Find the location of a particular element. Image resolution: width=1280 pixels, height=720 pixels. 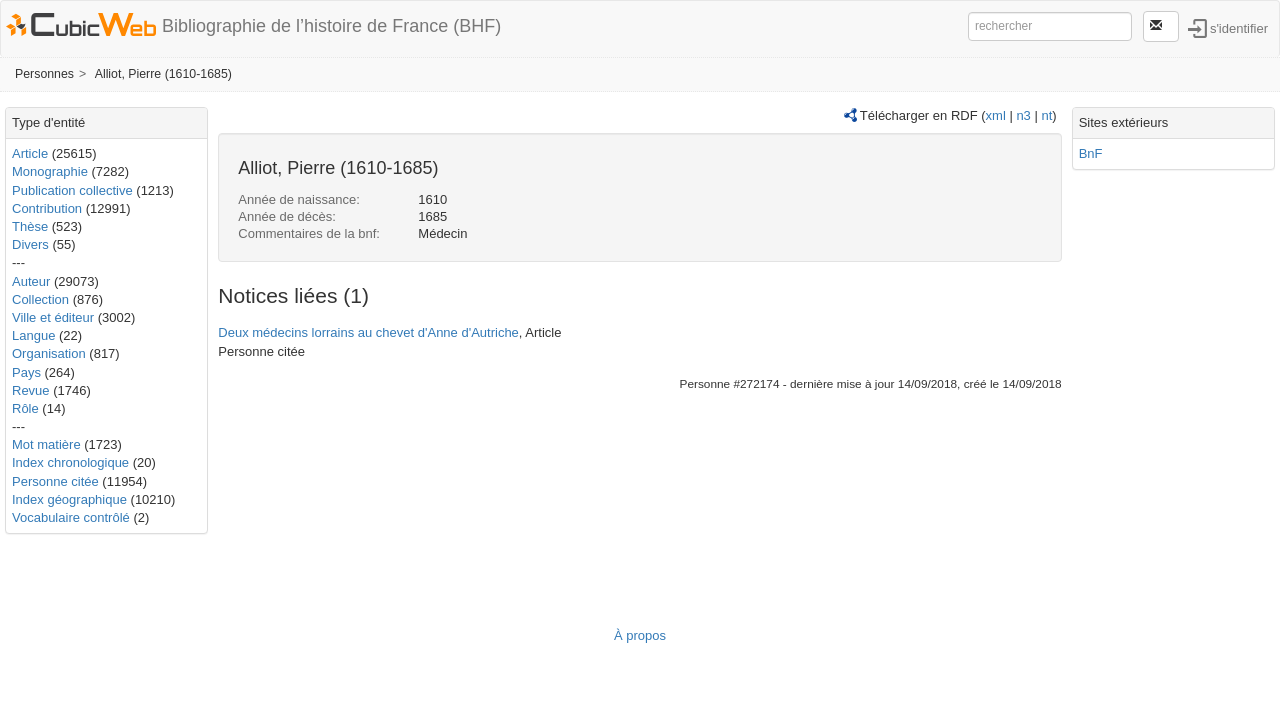

xml is located at coordinates (996, 115).